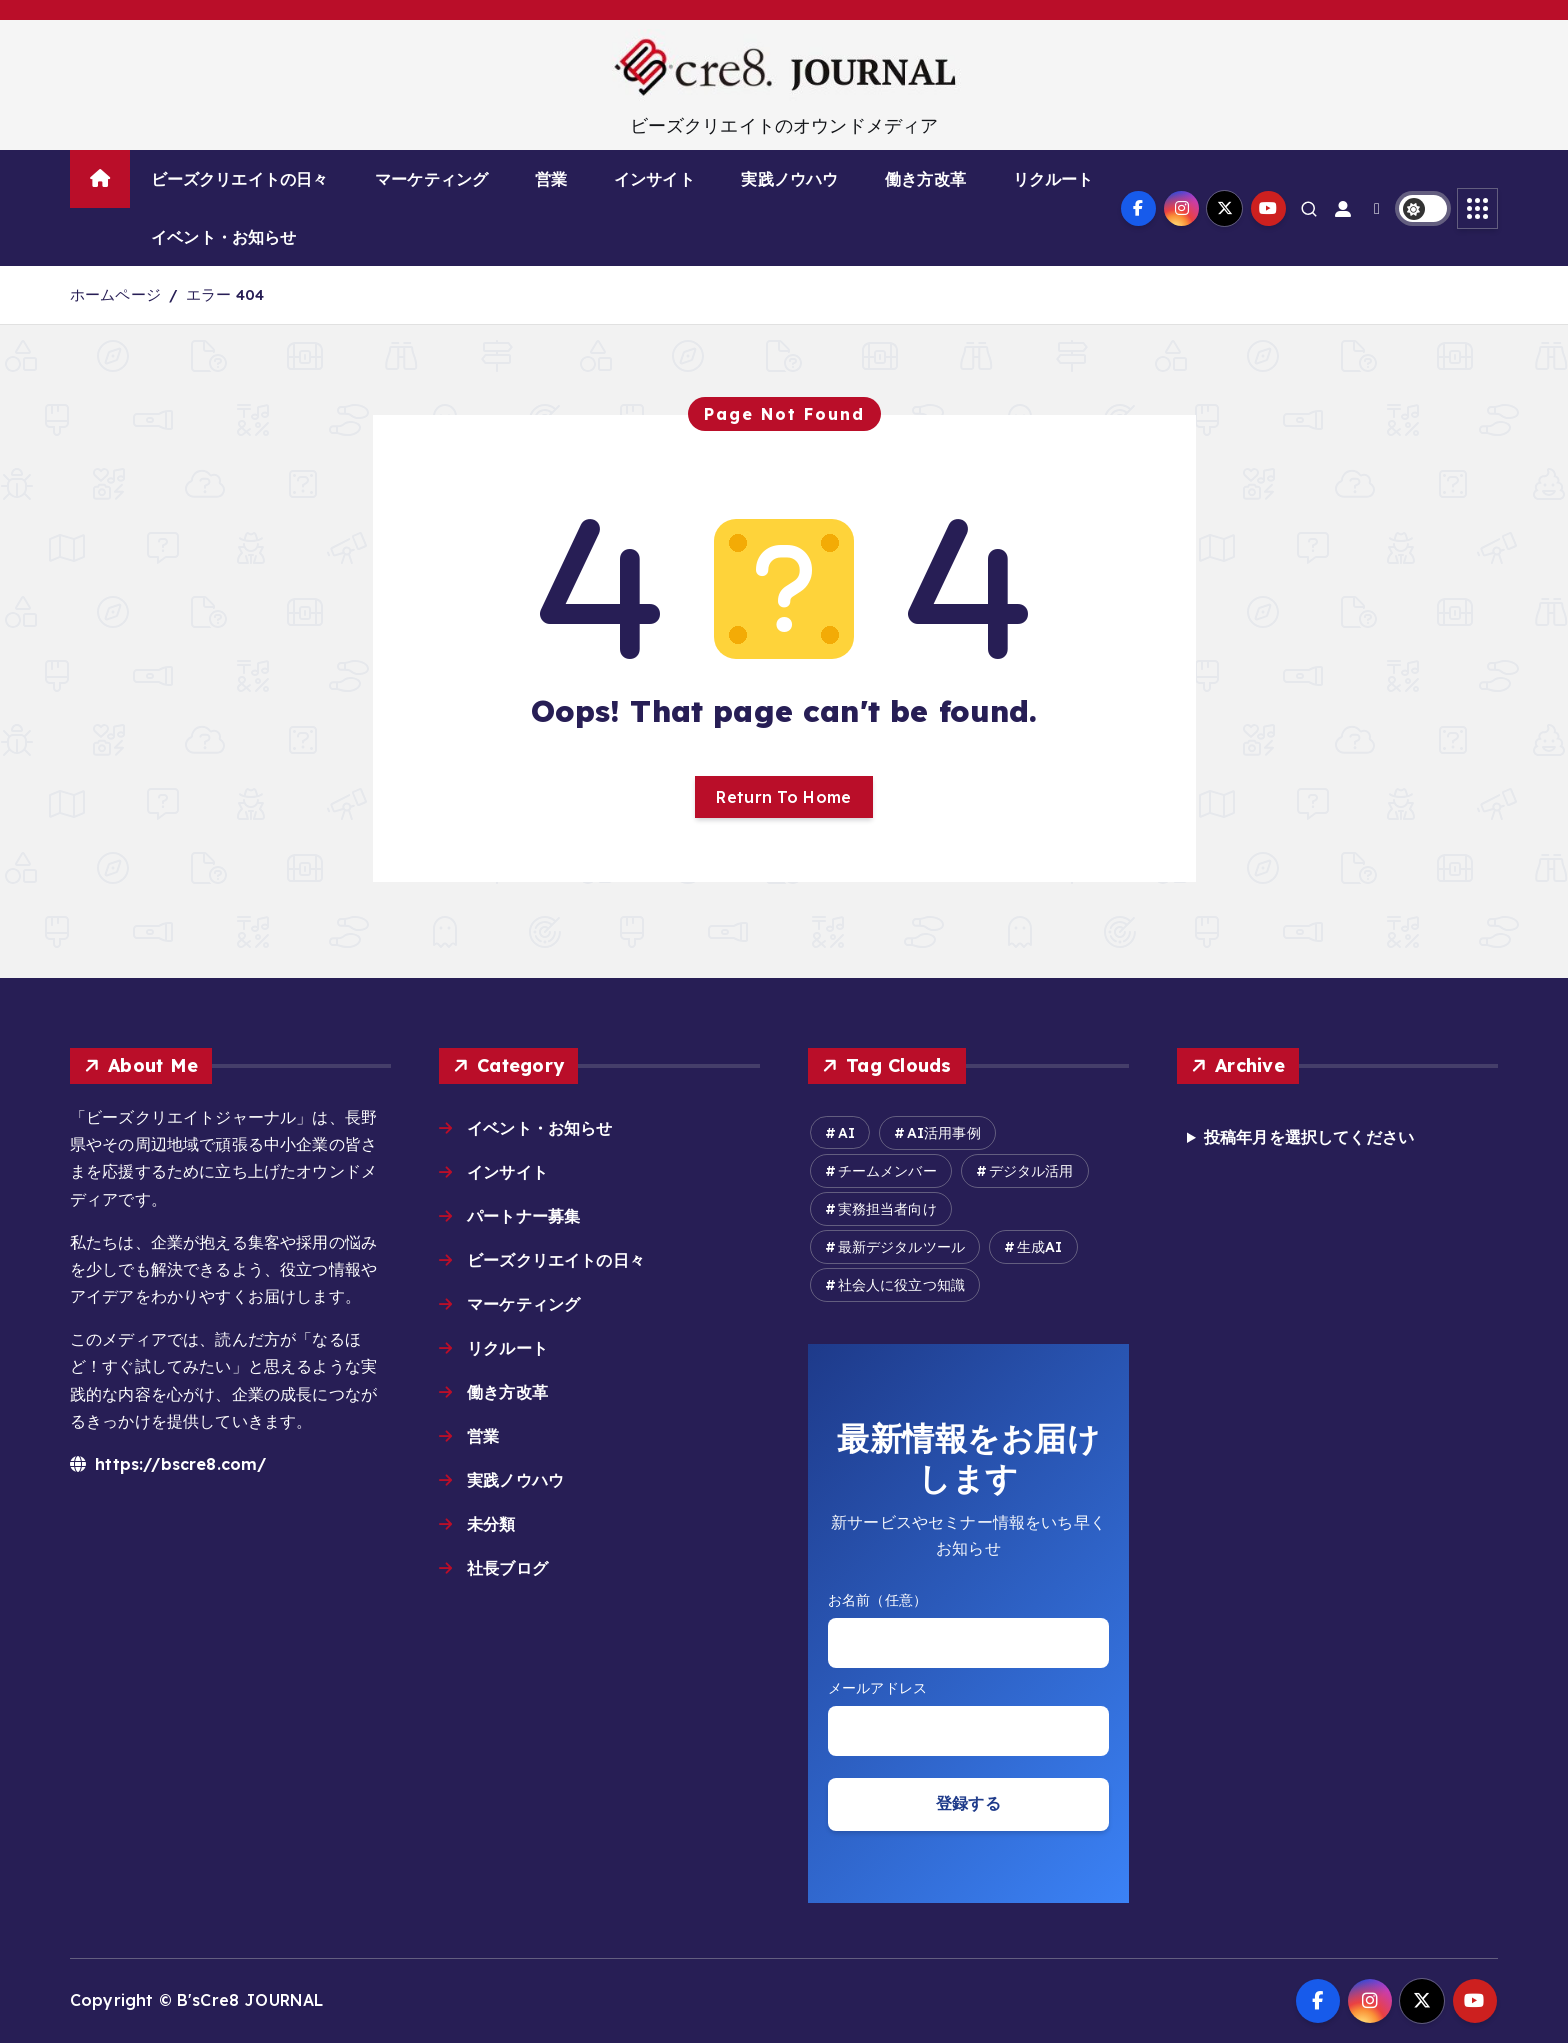  I want to click on ホームページ, so click(115, 294).